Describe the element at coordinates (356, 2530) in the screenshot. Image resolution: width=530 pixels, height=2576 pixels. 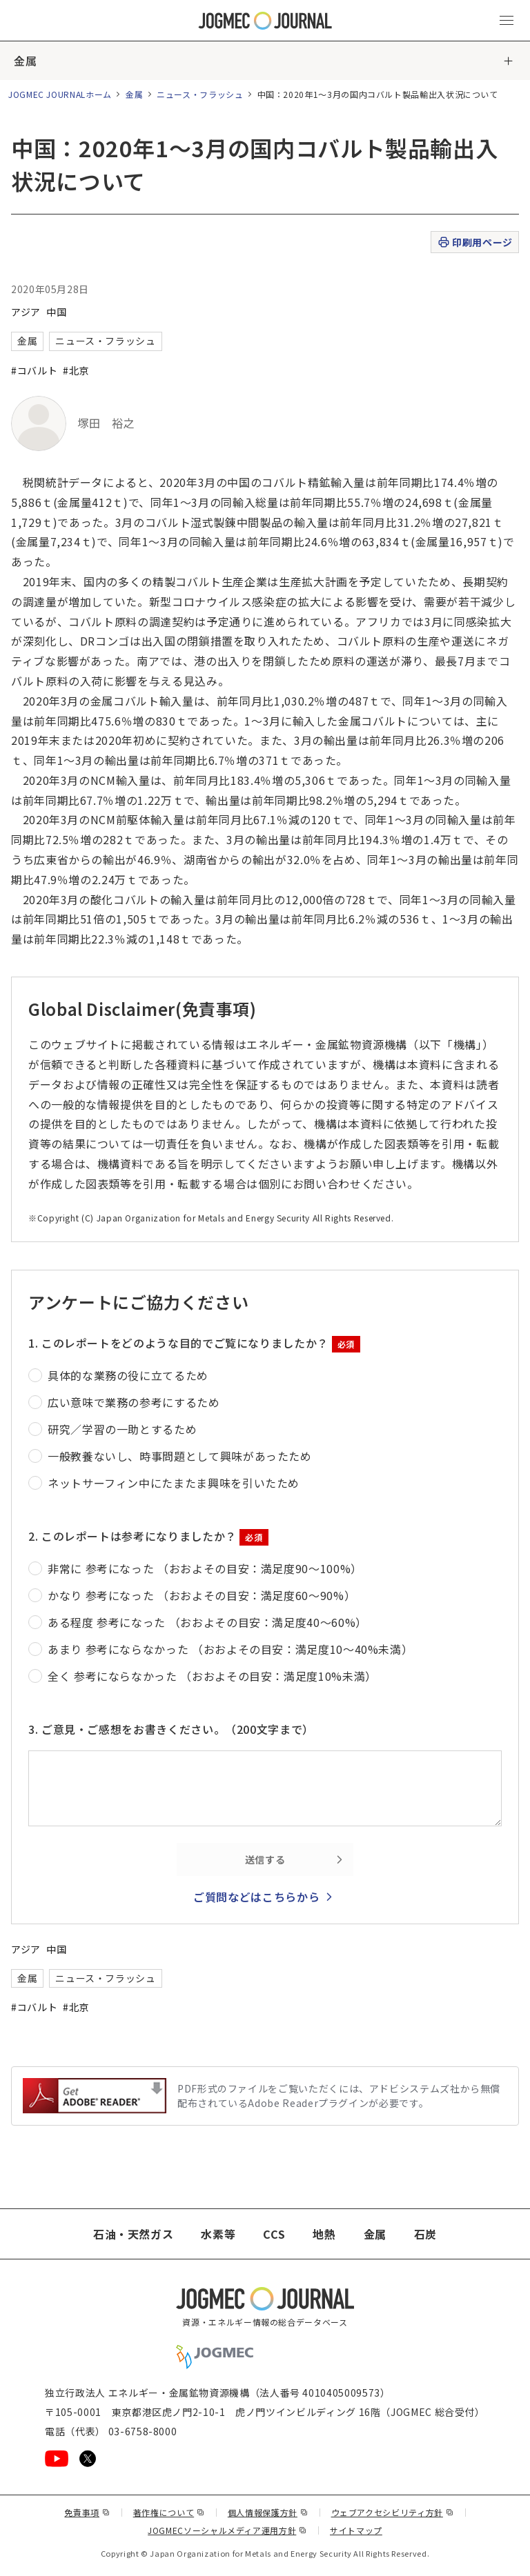
I see `サイトマップ` at that location.